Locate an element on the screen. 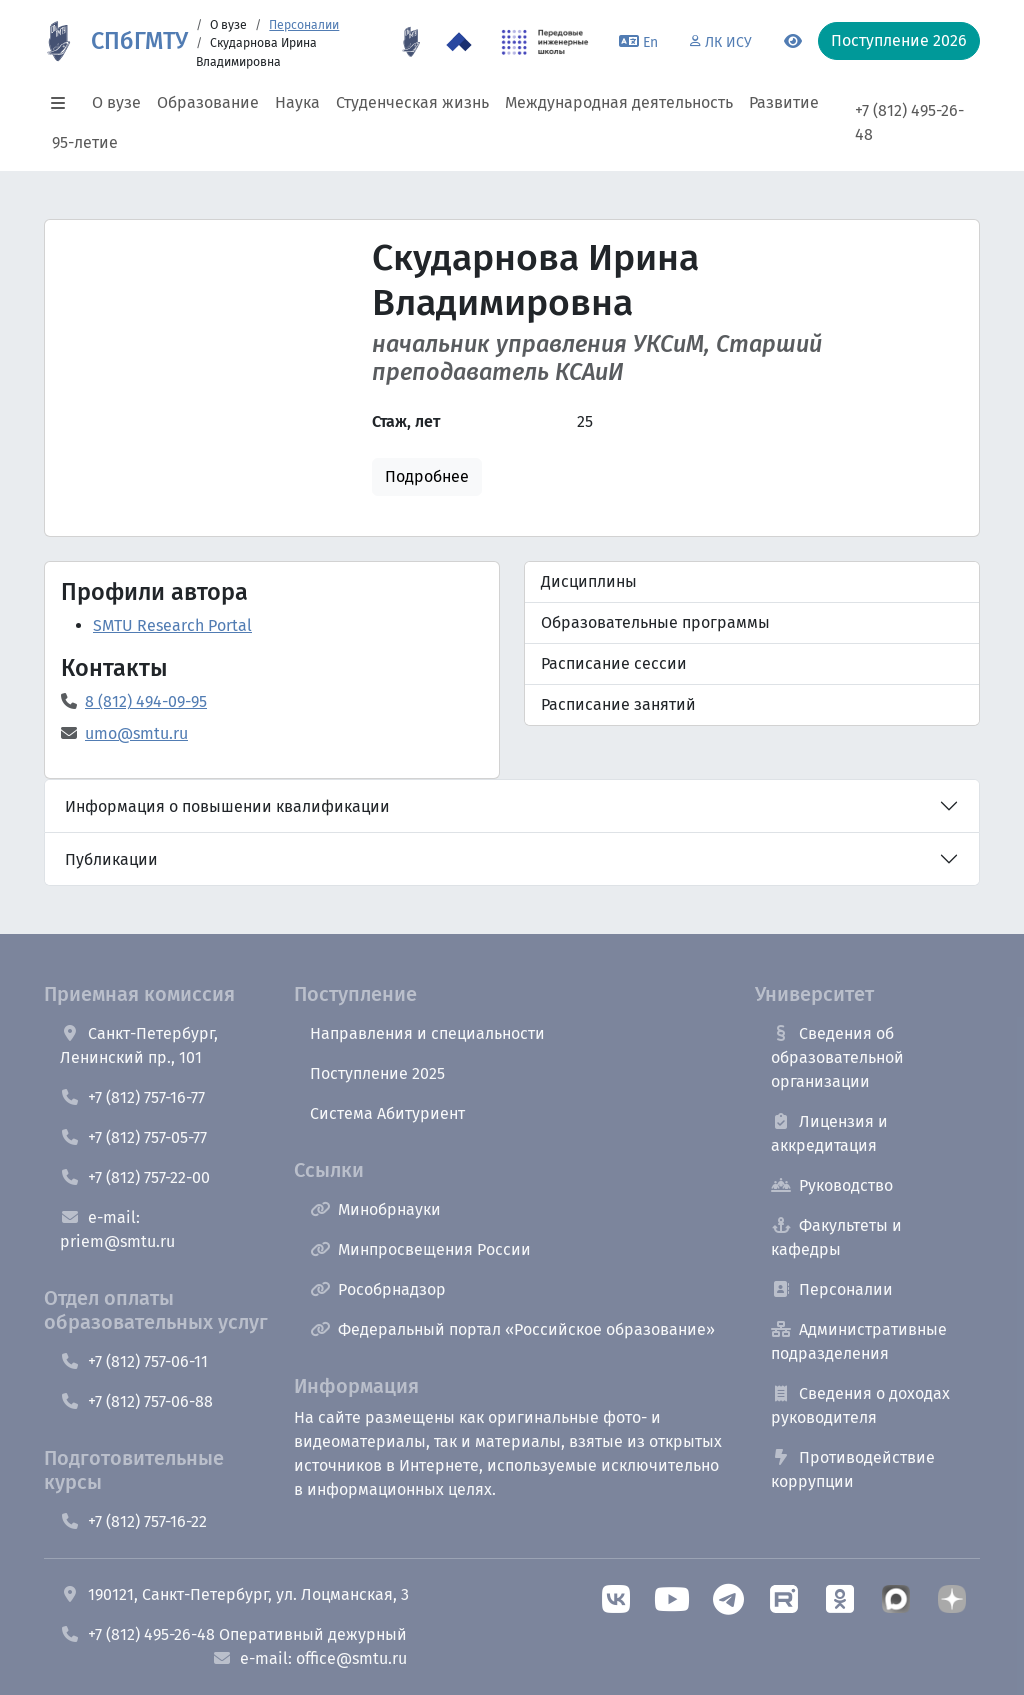  [button] is located at coordinates (64, 103).